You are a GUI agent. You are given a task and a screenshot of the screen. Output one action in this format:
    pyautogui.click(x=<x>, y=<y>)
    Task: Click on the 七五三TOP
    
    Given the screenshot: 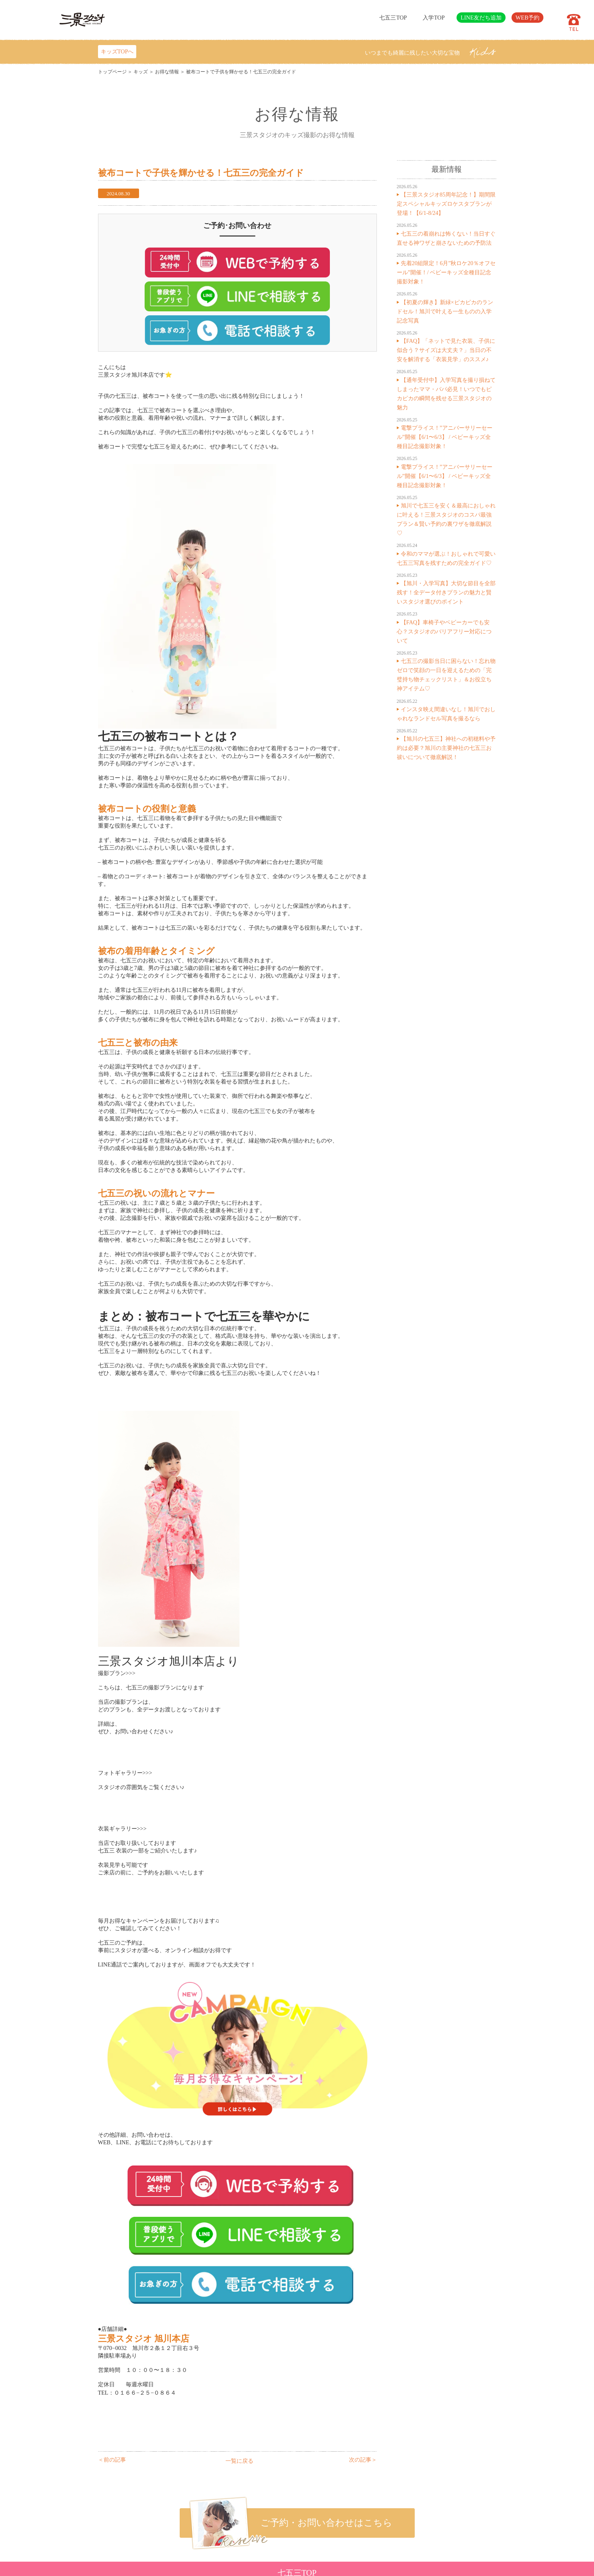 What is the action you would take?
    pyautogui.click(x=393, y=17)
    